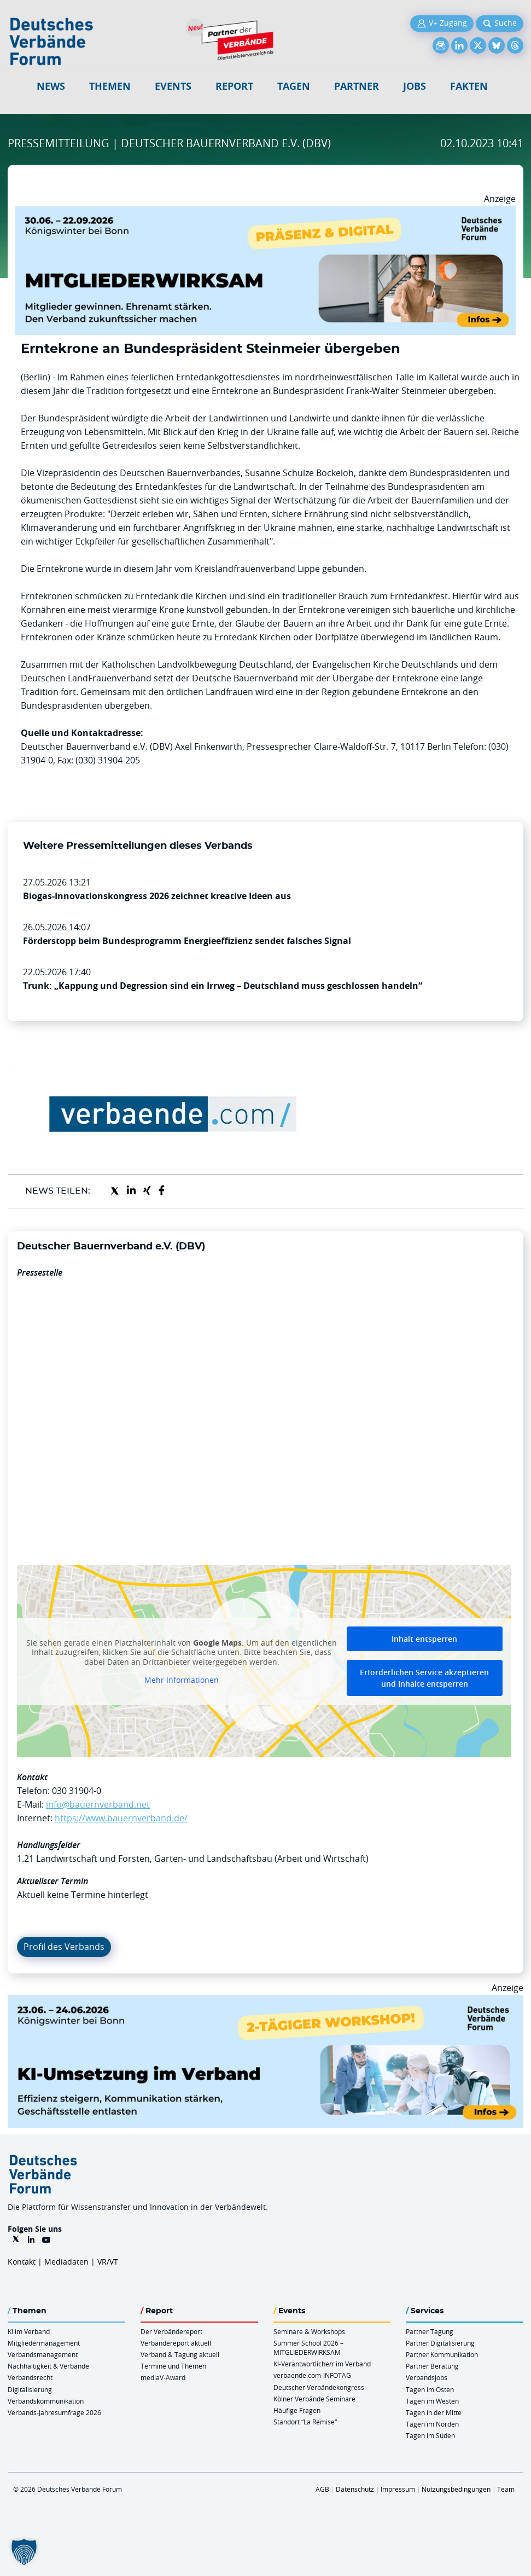 The image size is (531, 2576). What do you see at coordinates (309, 2331) in the screenshot?
I see `Seminare & Workshops` at bounding box center [309, 2331].